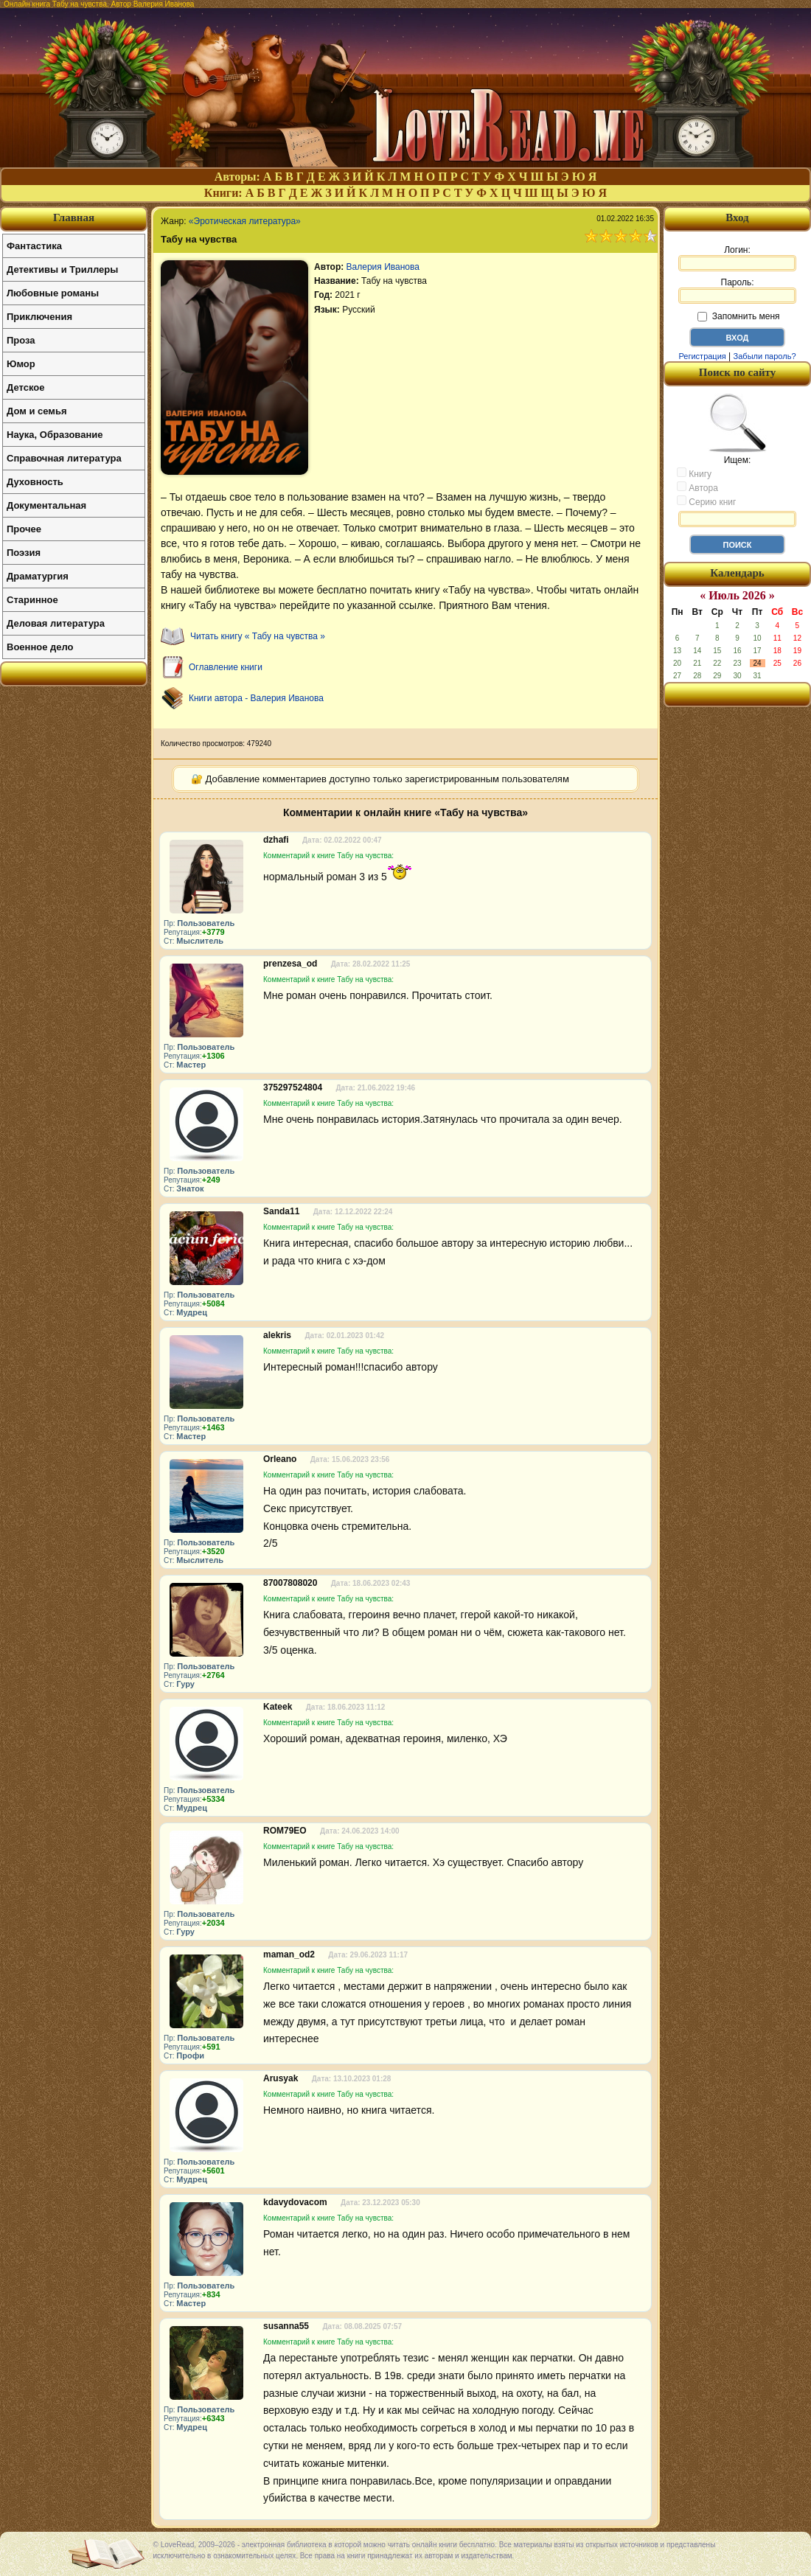  Describe the element at coordinates (56, 623) in the screenshot. I see `Деловая литература` at that location.